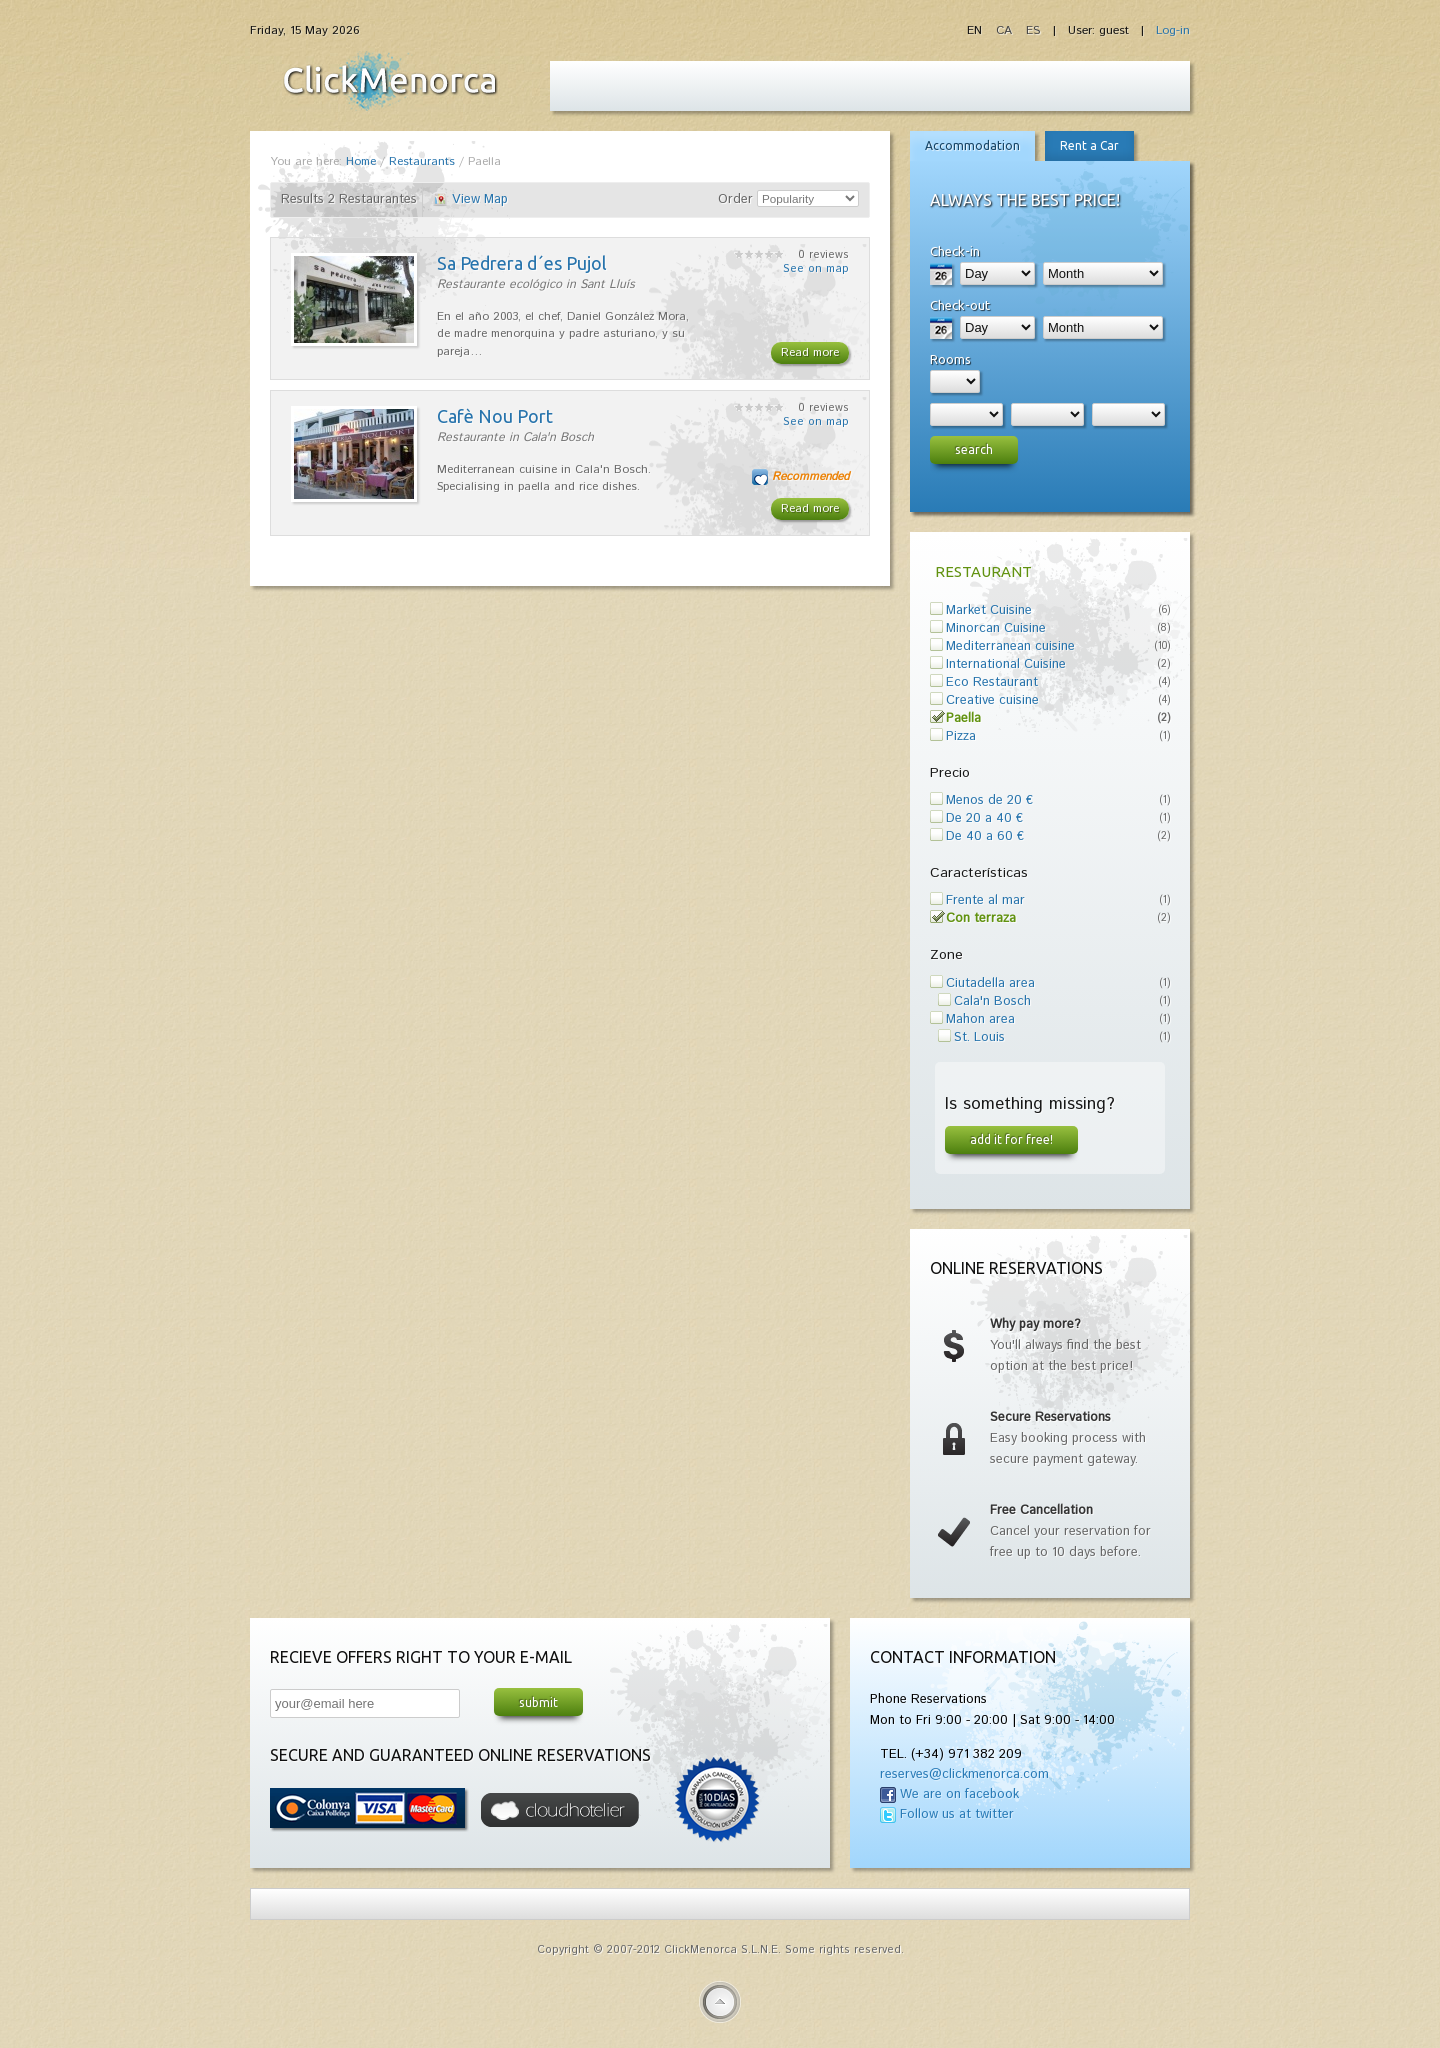  Describe the element at coordinates (522, 263) in the screenshot. I see `Sa Pedrera d´es Pujol` at that location.